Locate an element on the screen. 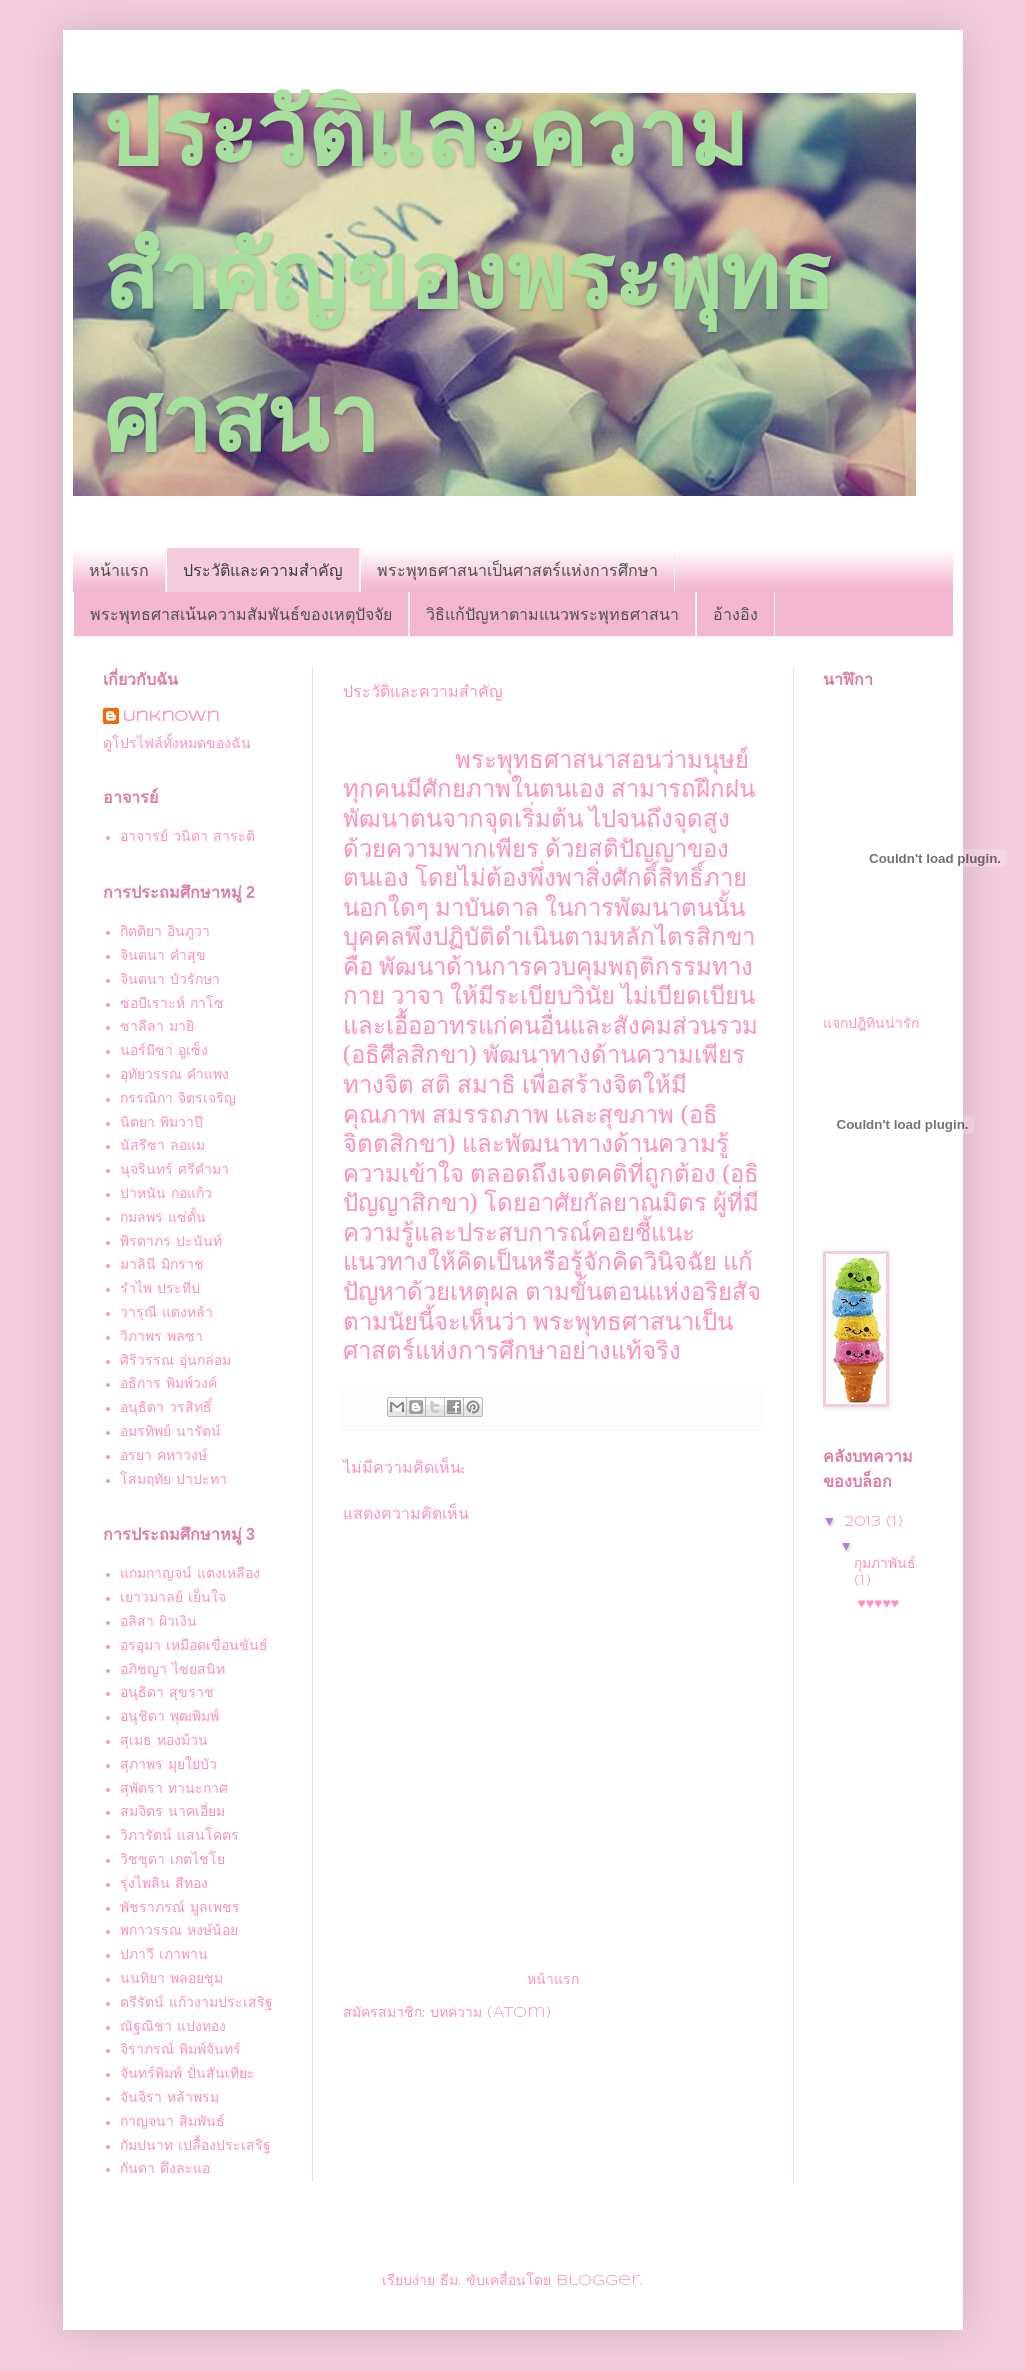 The height and width of the screenshot is (2371, 1025). อรยา คหาวงษ์ is located at coordinates (163, 1456).